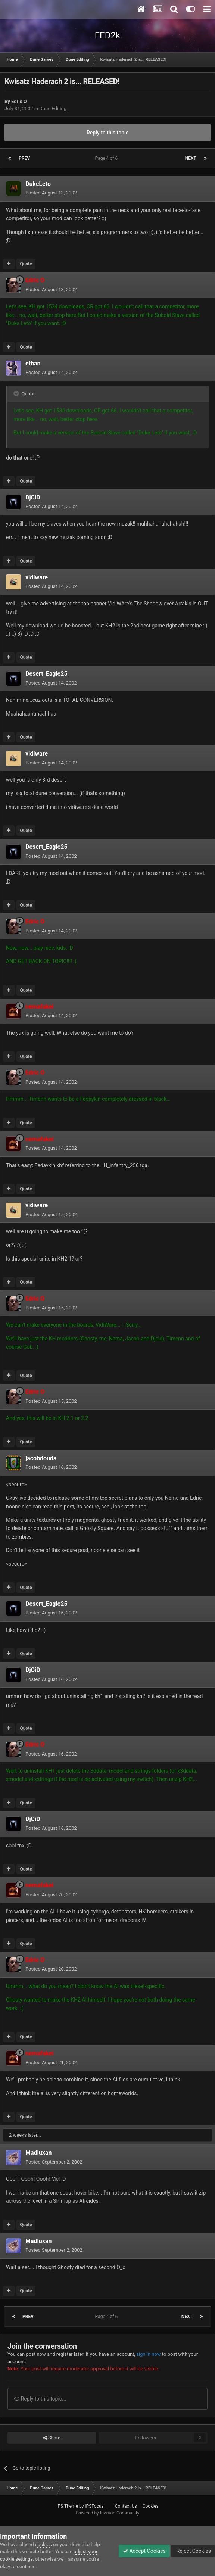 The image size is (215, 2576). What do you see at coordinates (107, 133) in the screenshot?
I see `Reply to this topic` at bounding box center [107, 133].